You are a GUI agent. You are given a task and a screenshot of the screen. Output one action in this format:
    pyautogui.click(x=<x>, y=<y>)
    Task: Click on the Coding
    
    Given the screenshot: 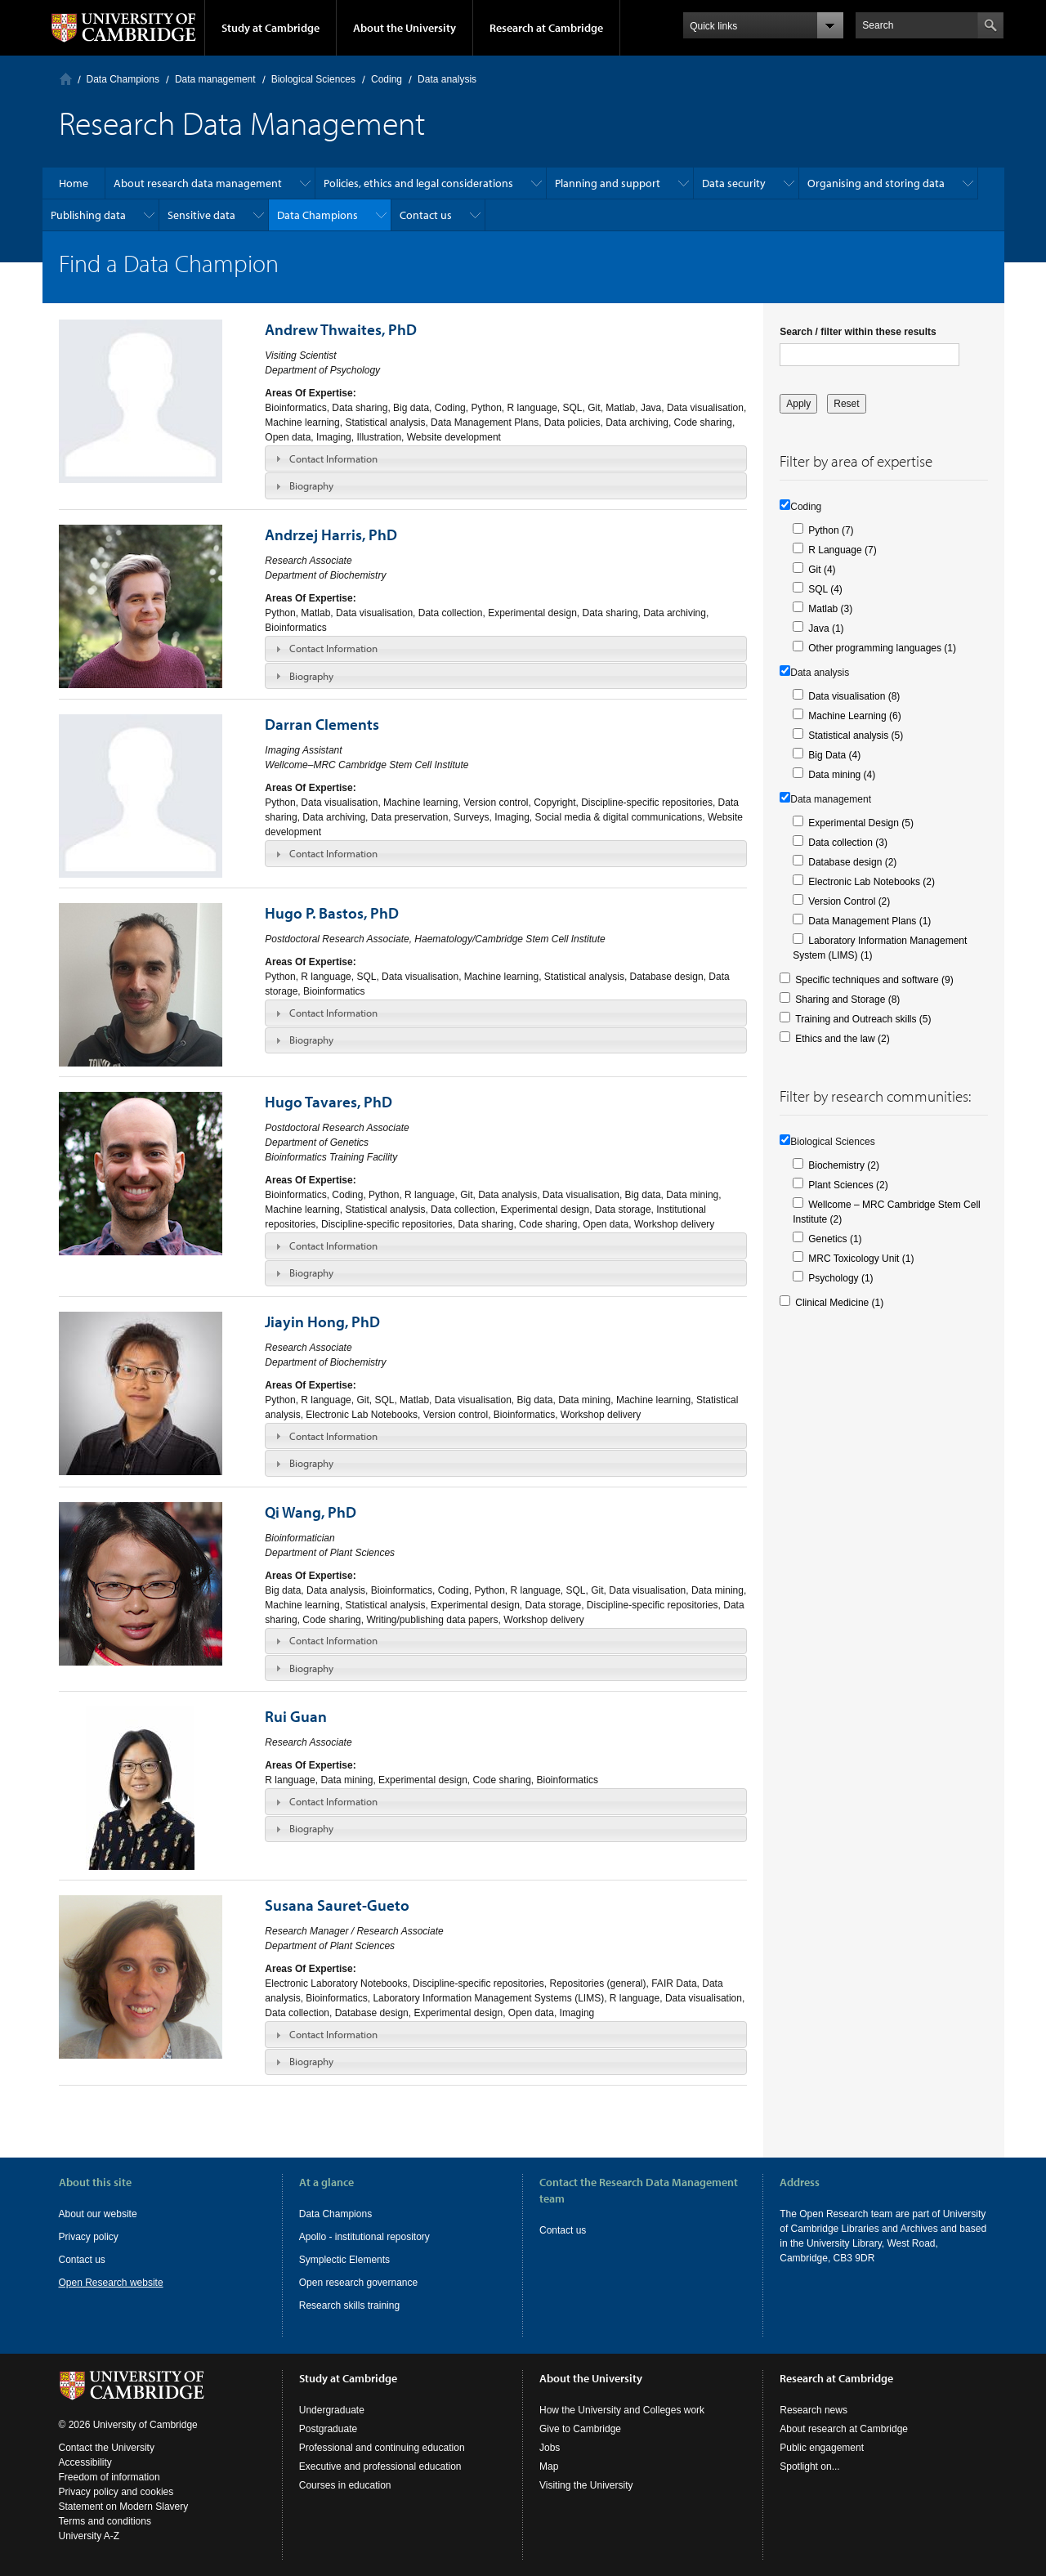 What is the action you would take?
    pyautogui.click(x=386, y=79)
    